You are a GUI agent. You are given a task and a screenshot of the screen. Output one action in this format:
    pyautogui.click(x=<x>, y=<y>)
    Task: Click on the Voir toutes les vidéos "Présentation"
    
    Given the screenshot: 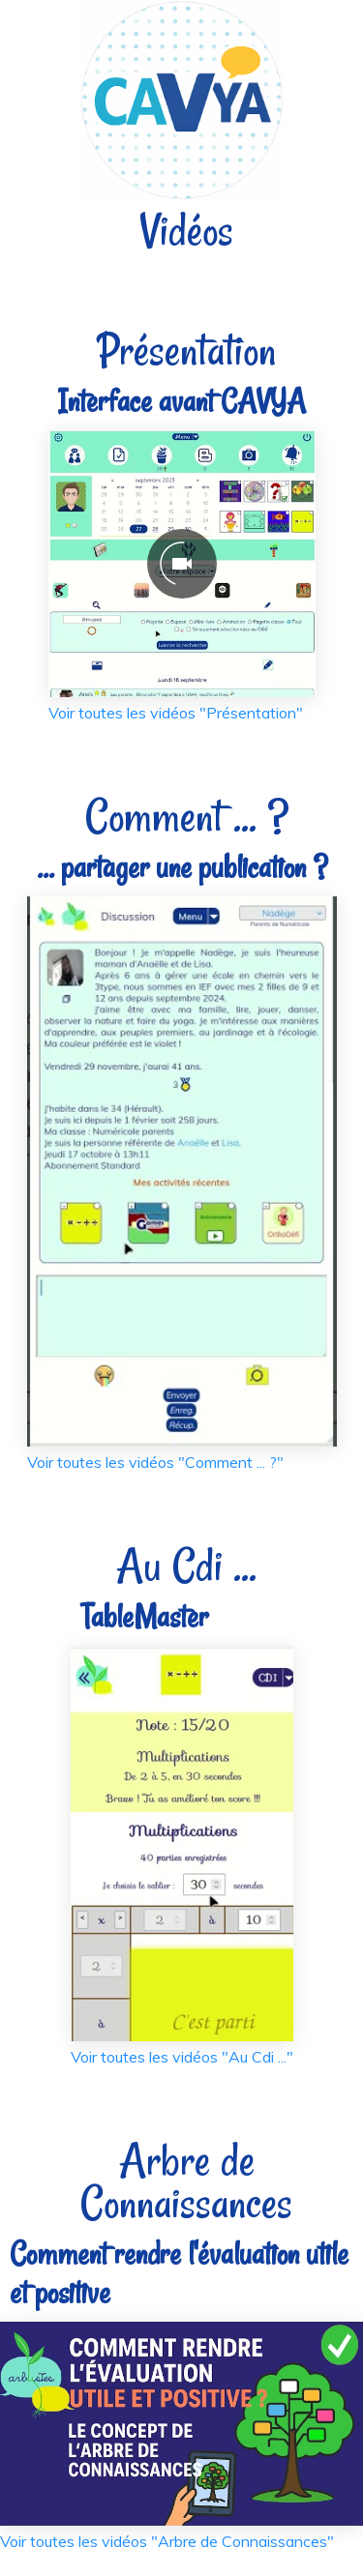 What is the action you would take?
    pyautogui.click(x=175, y=712)
    